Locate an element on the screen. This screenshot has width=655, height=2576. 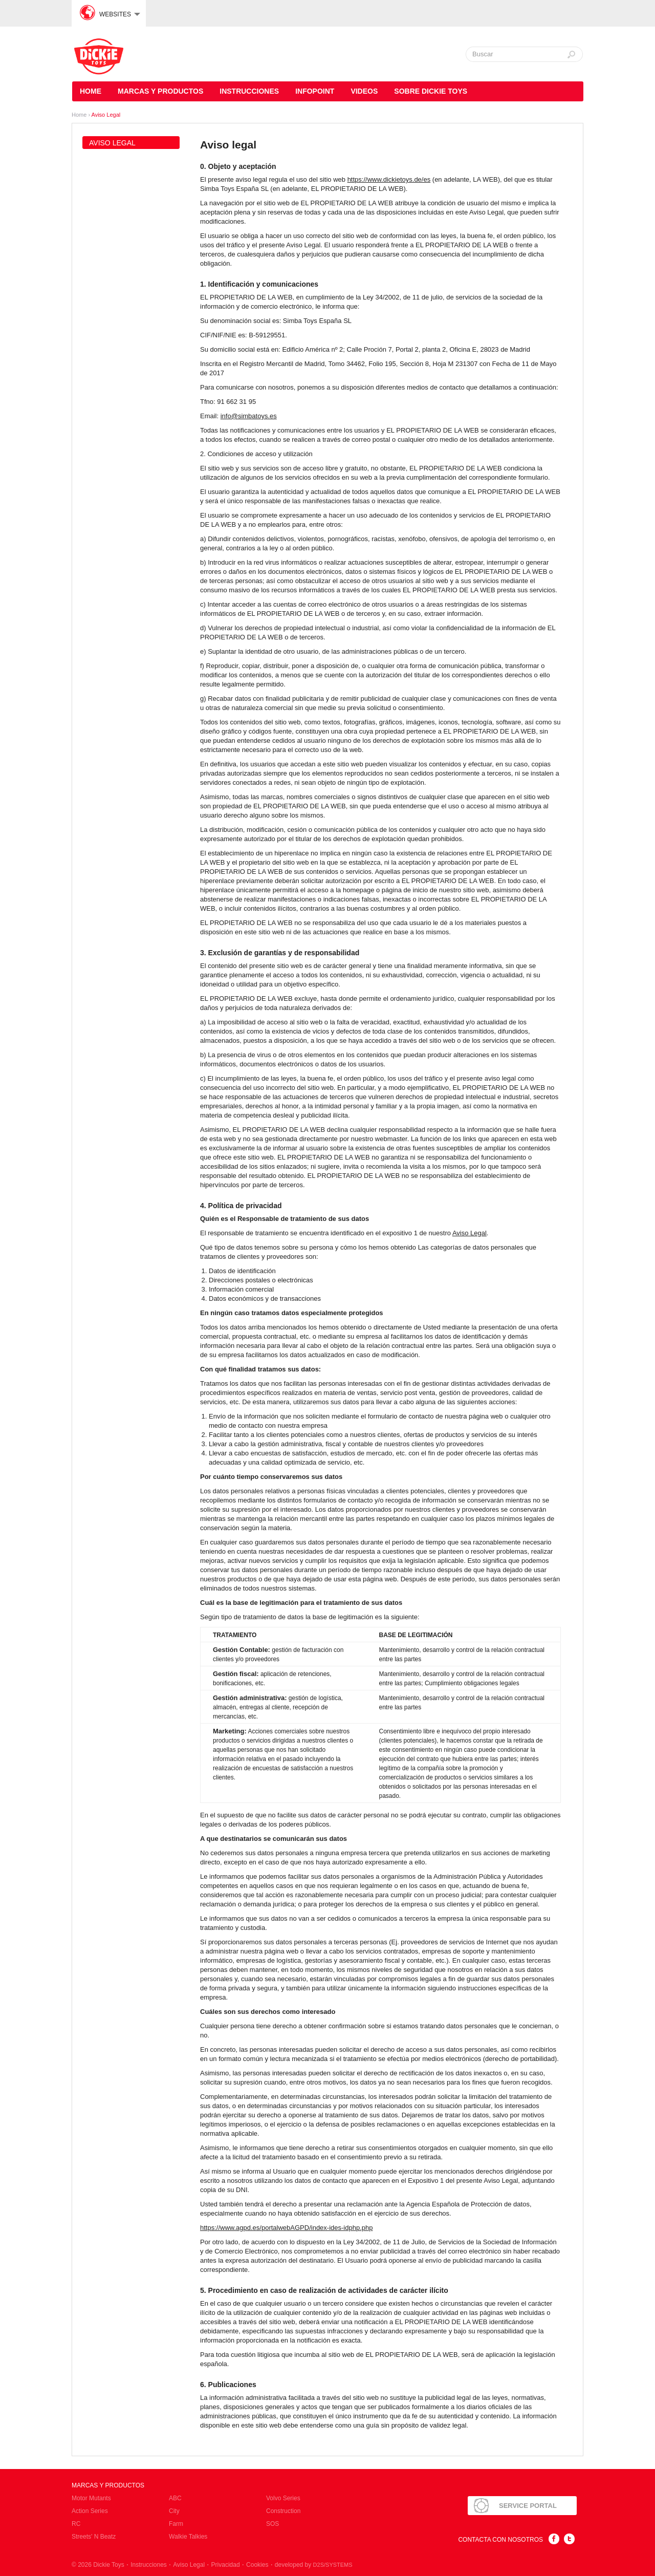
Contacta con nosotros is located at coordinates (500, 2539).